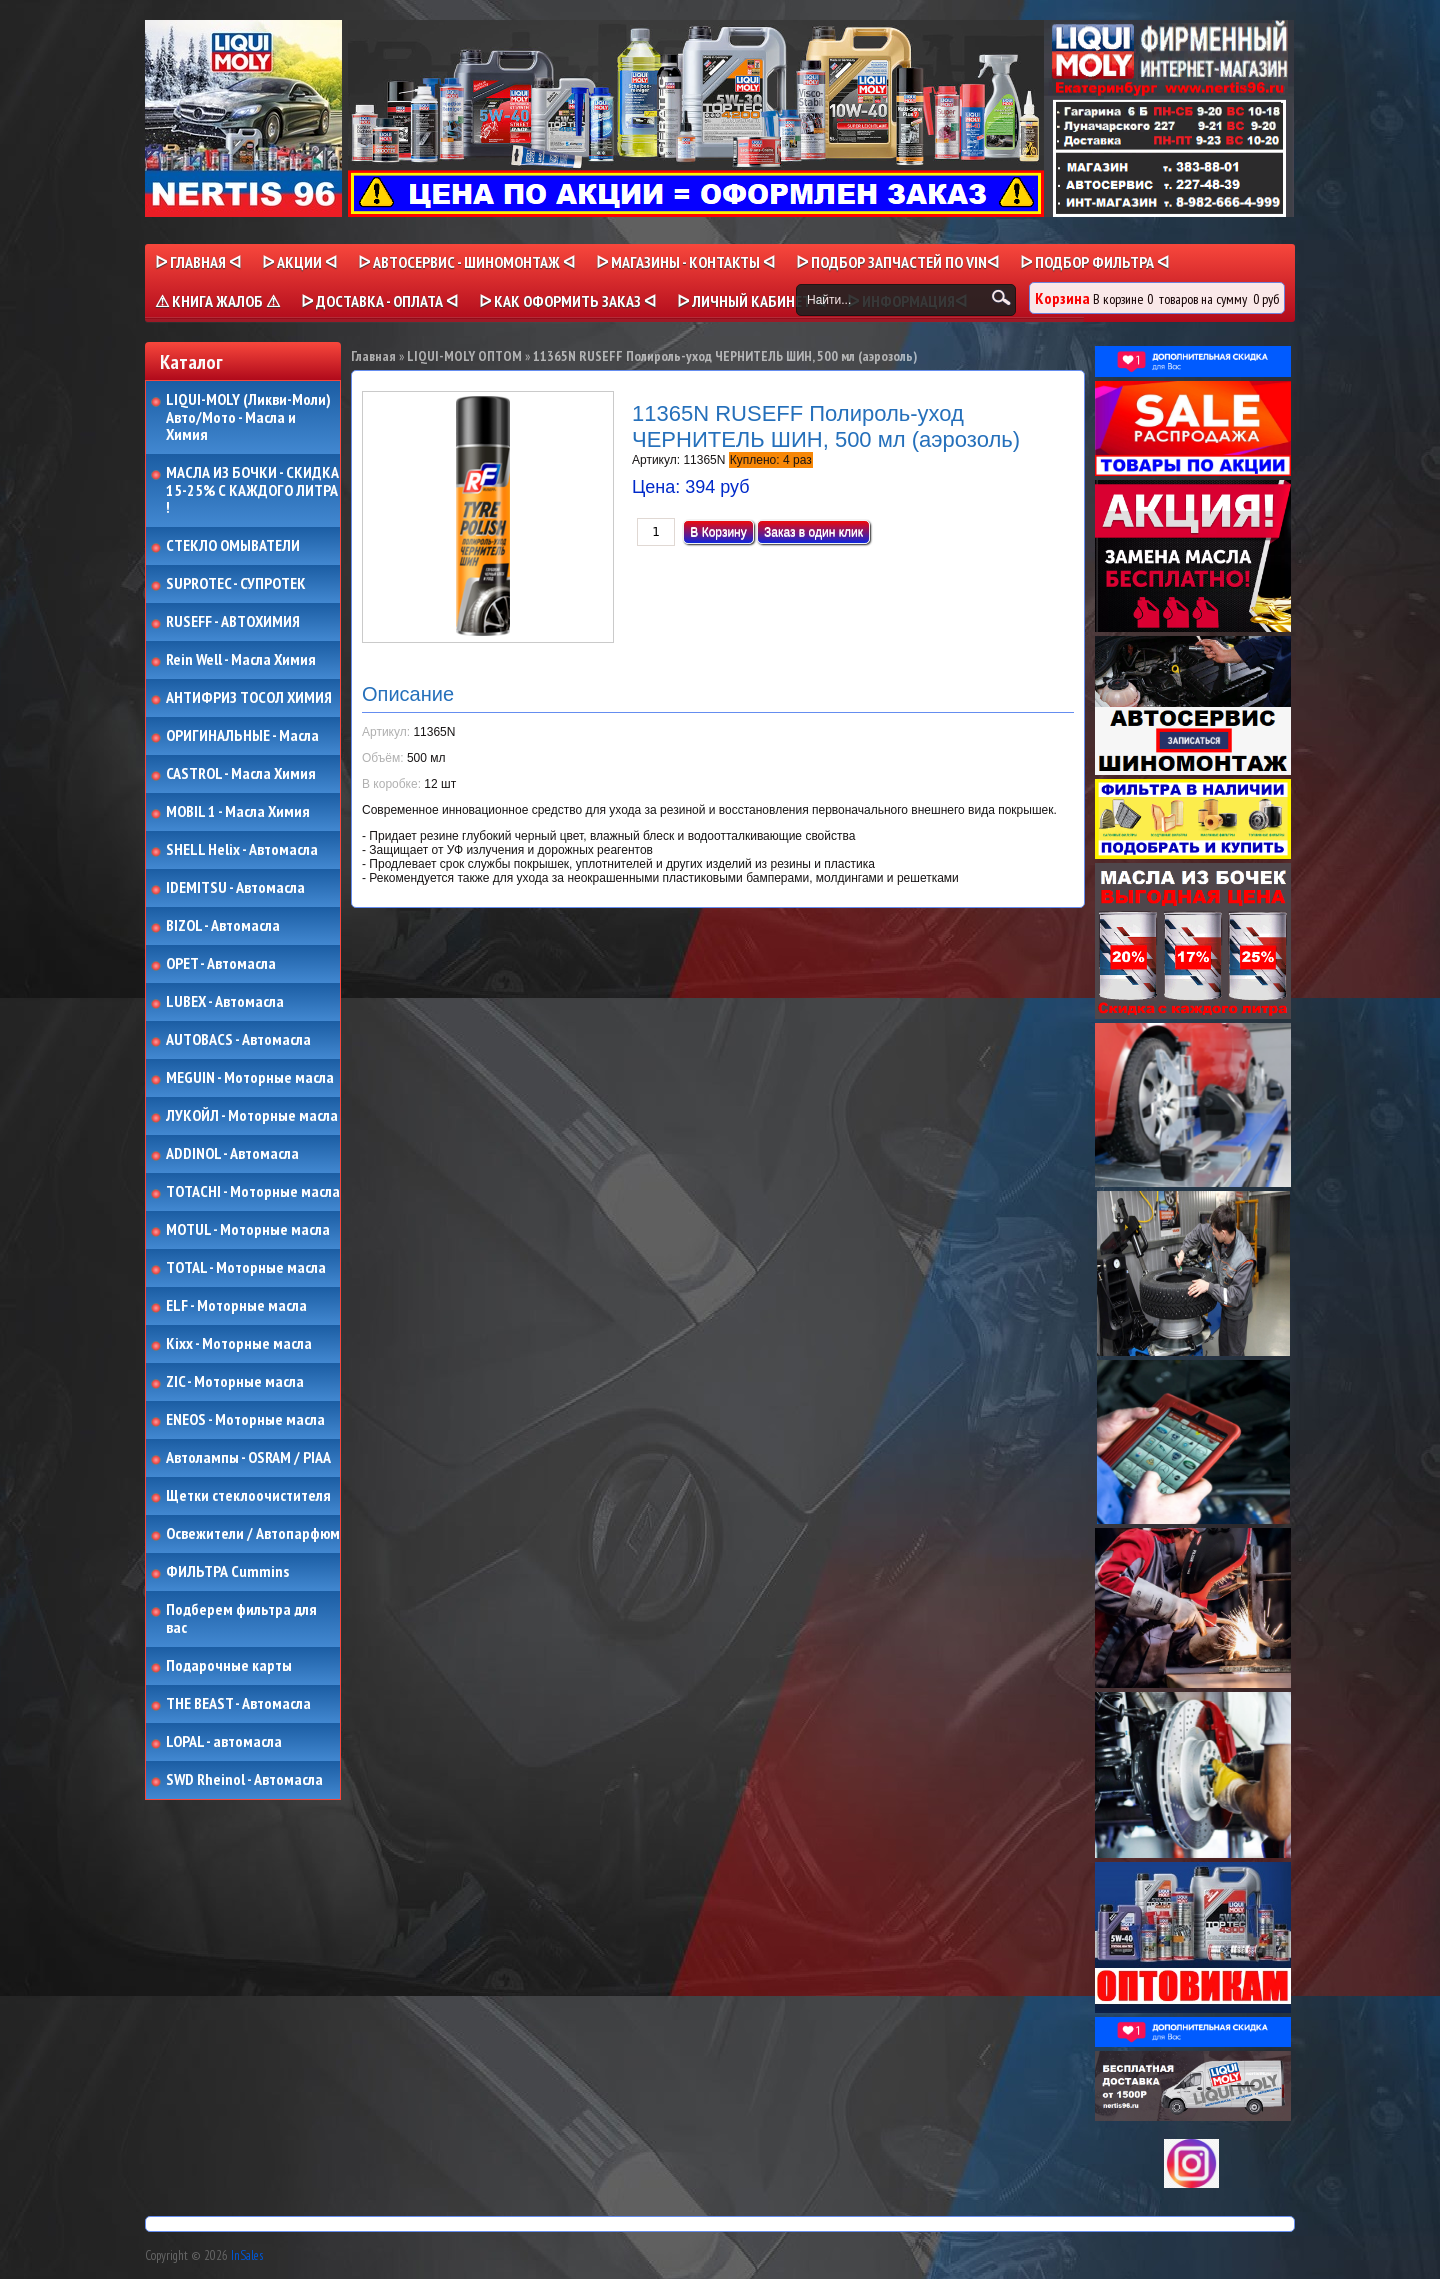 This screenshot has height=2279, width=1440. What do you see at coordinates (241, 774) in the screenshot?
I see `CASTROL - Масла Химия` at bounding box center [241, 774].